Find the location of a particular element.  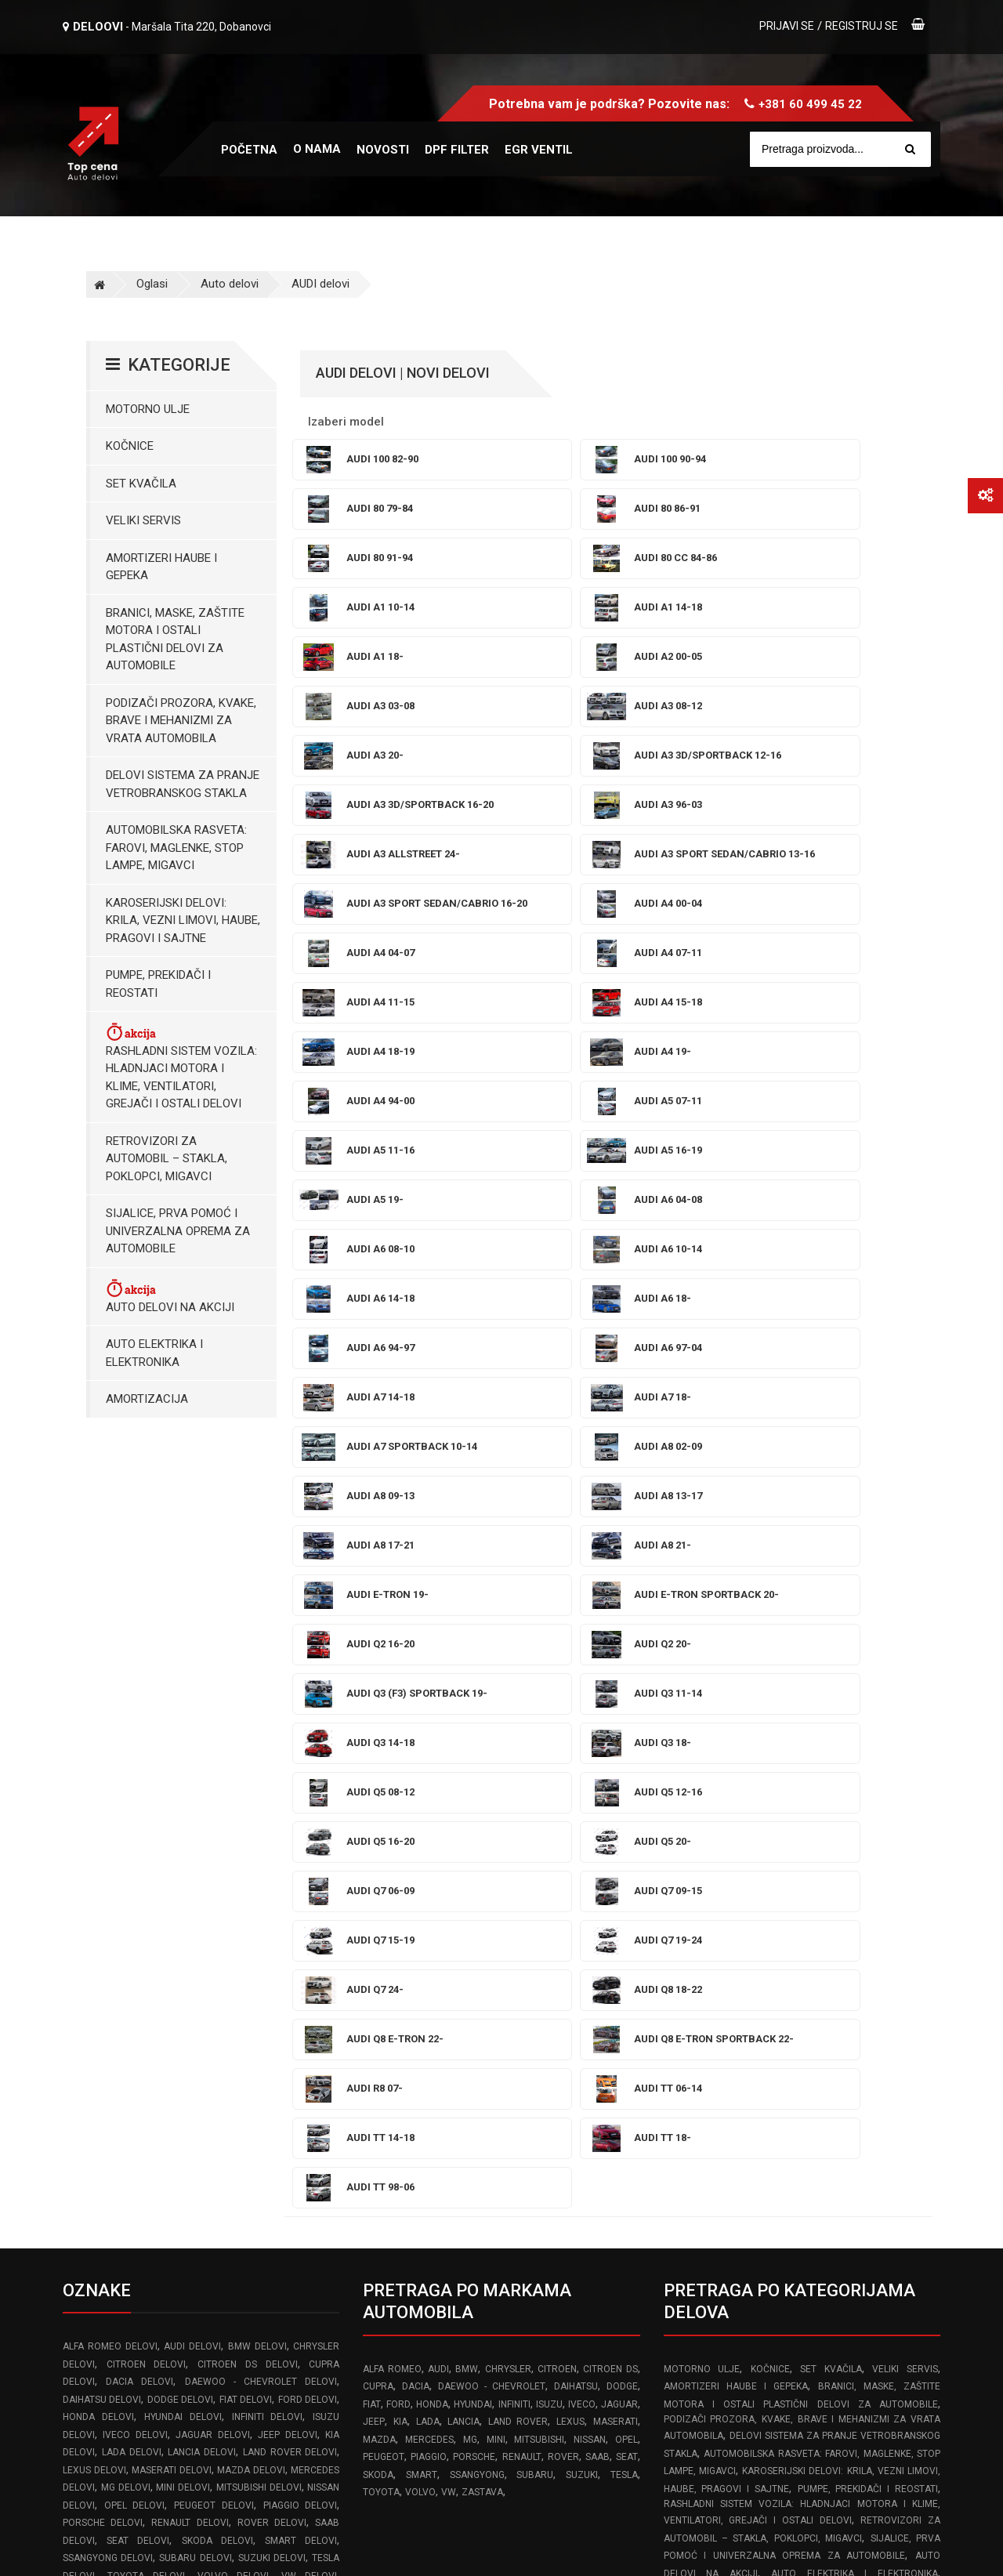

HONDA is located at coordinates (432, 1811).